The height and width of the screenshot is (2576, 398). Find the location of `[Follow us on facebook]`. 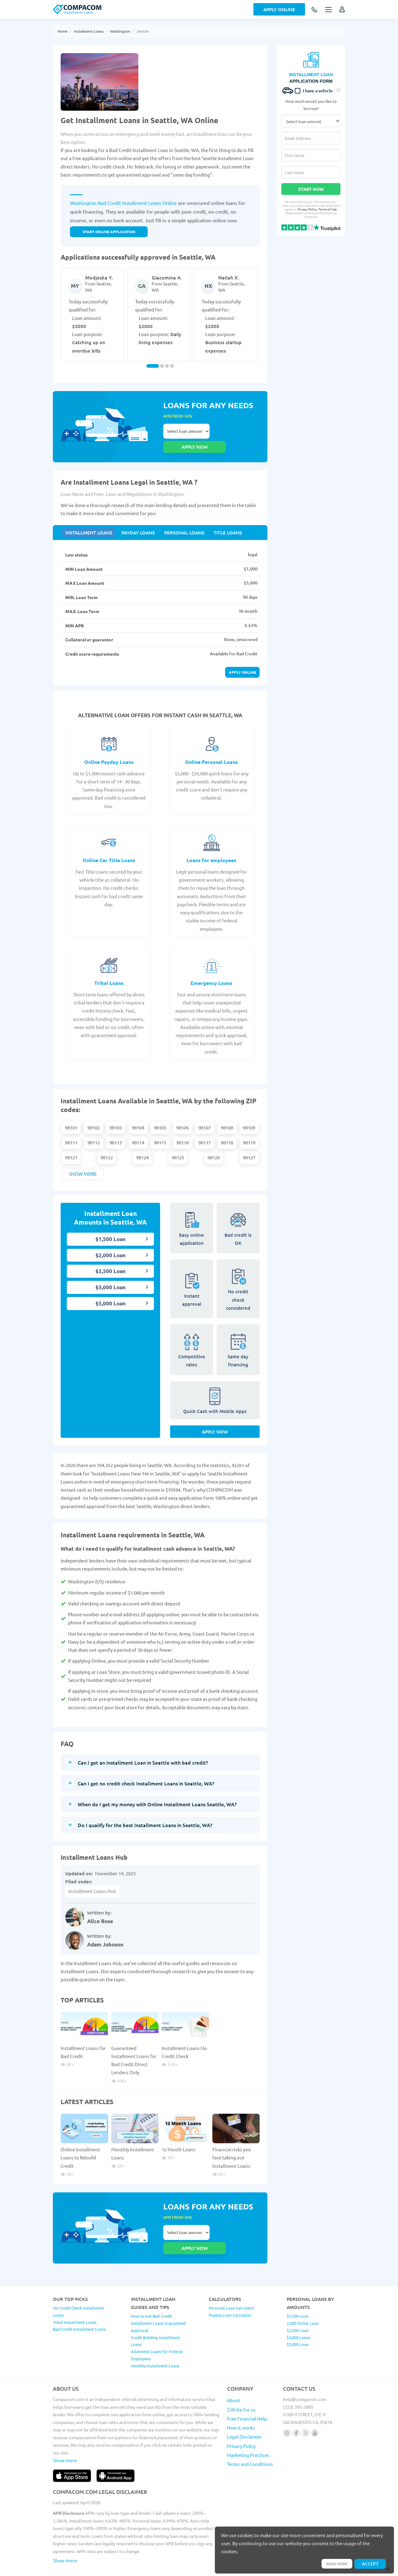

[Follow us on facebook] is located at coordinates (296, 2410).